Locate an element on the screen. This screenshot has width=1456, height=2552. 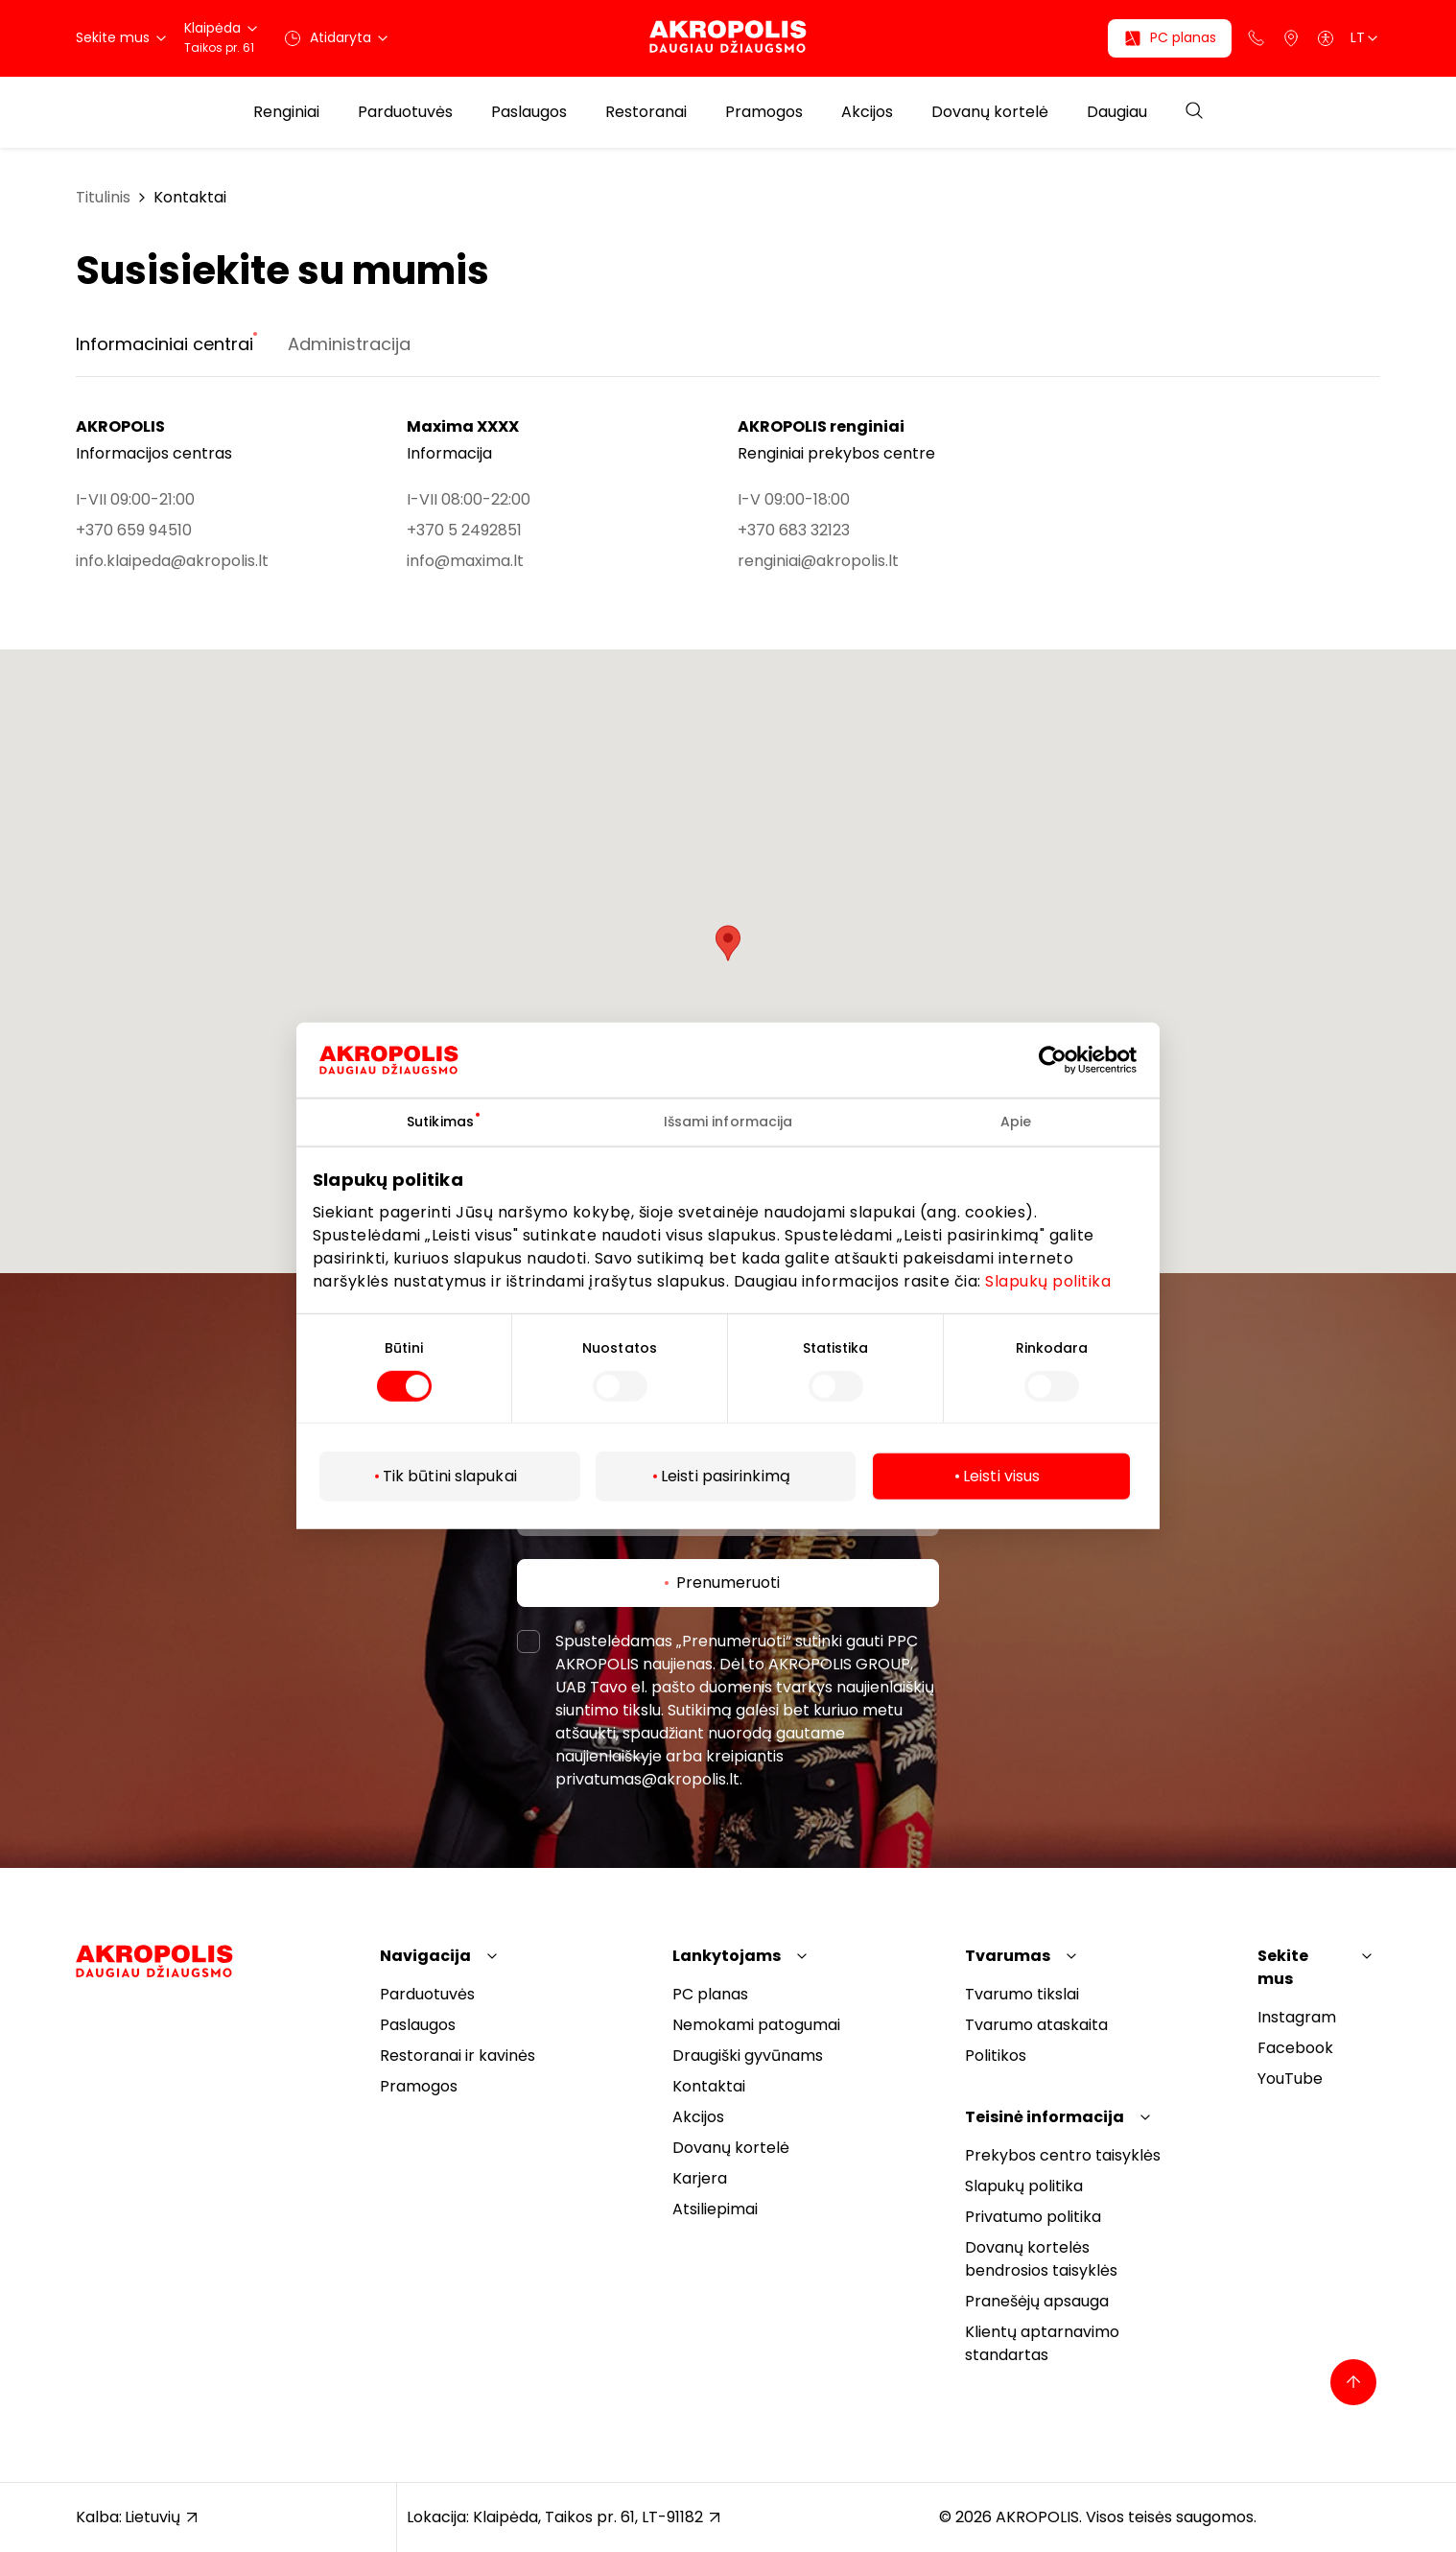
[Open search] is located at coordinates (1194, 112).